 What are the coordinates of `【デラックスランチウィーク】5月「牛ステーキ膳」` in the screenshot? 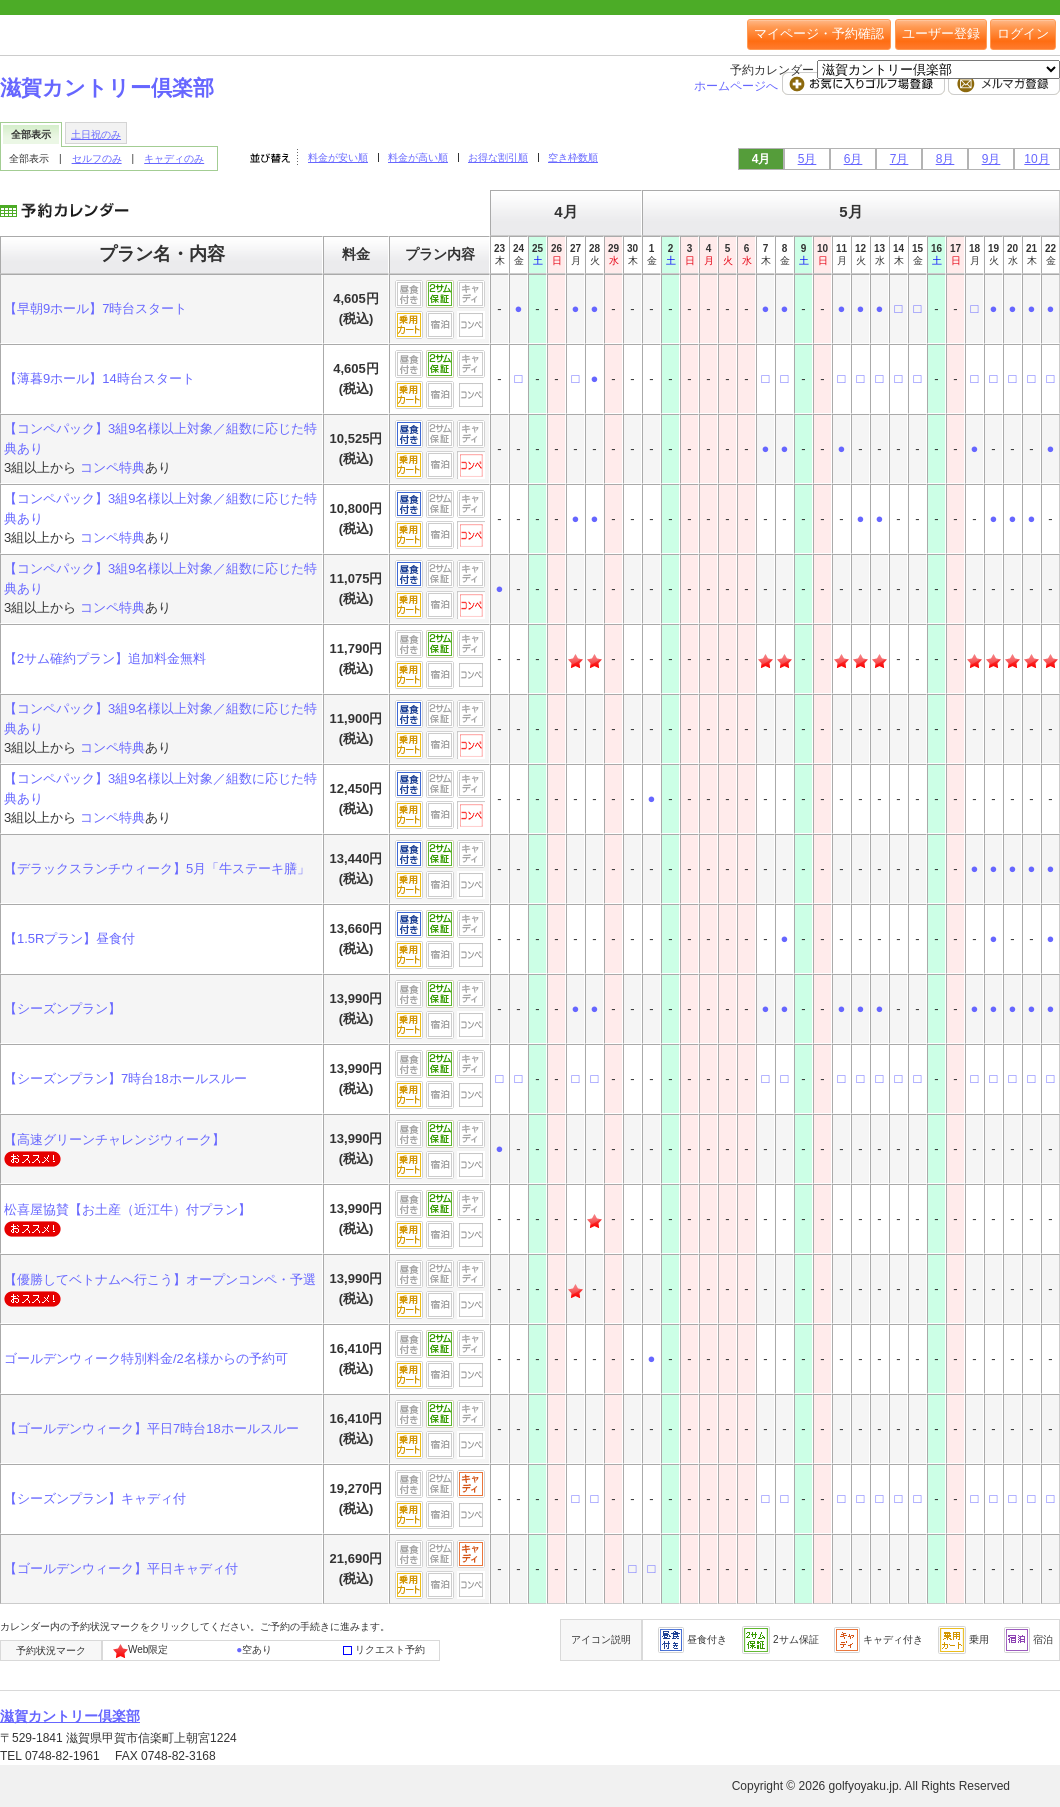 It's located at (157, 868).